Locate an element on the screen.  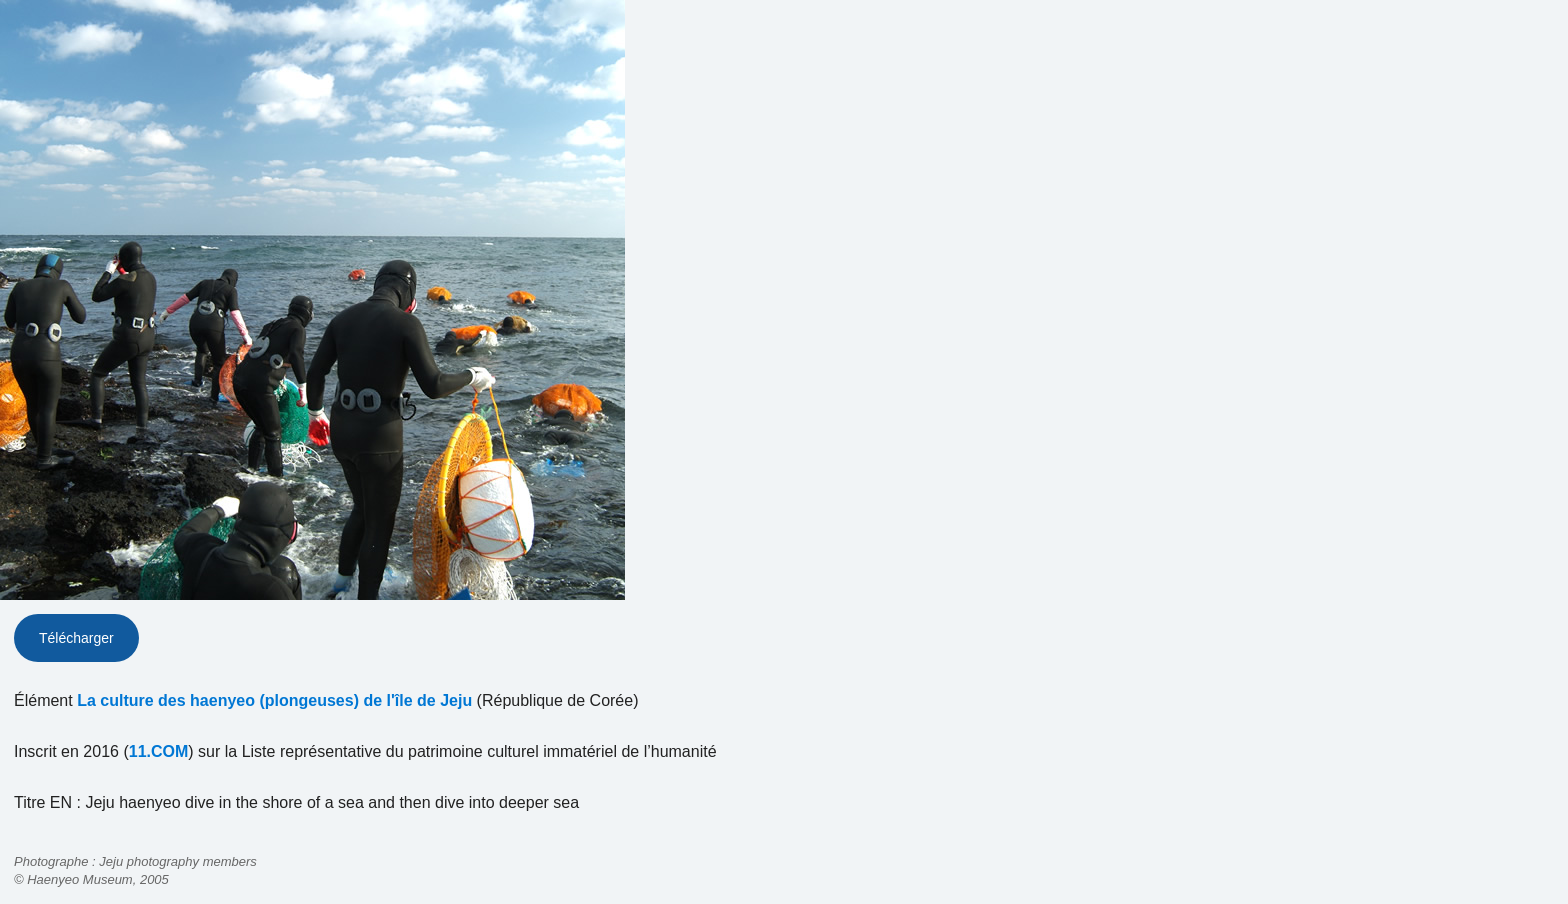
11.COM is located at coordinates (159, 751).